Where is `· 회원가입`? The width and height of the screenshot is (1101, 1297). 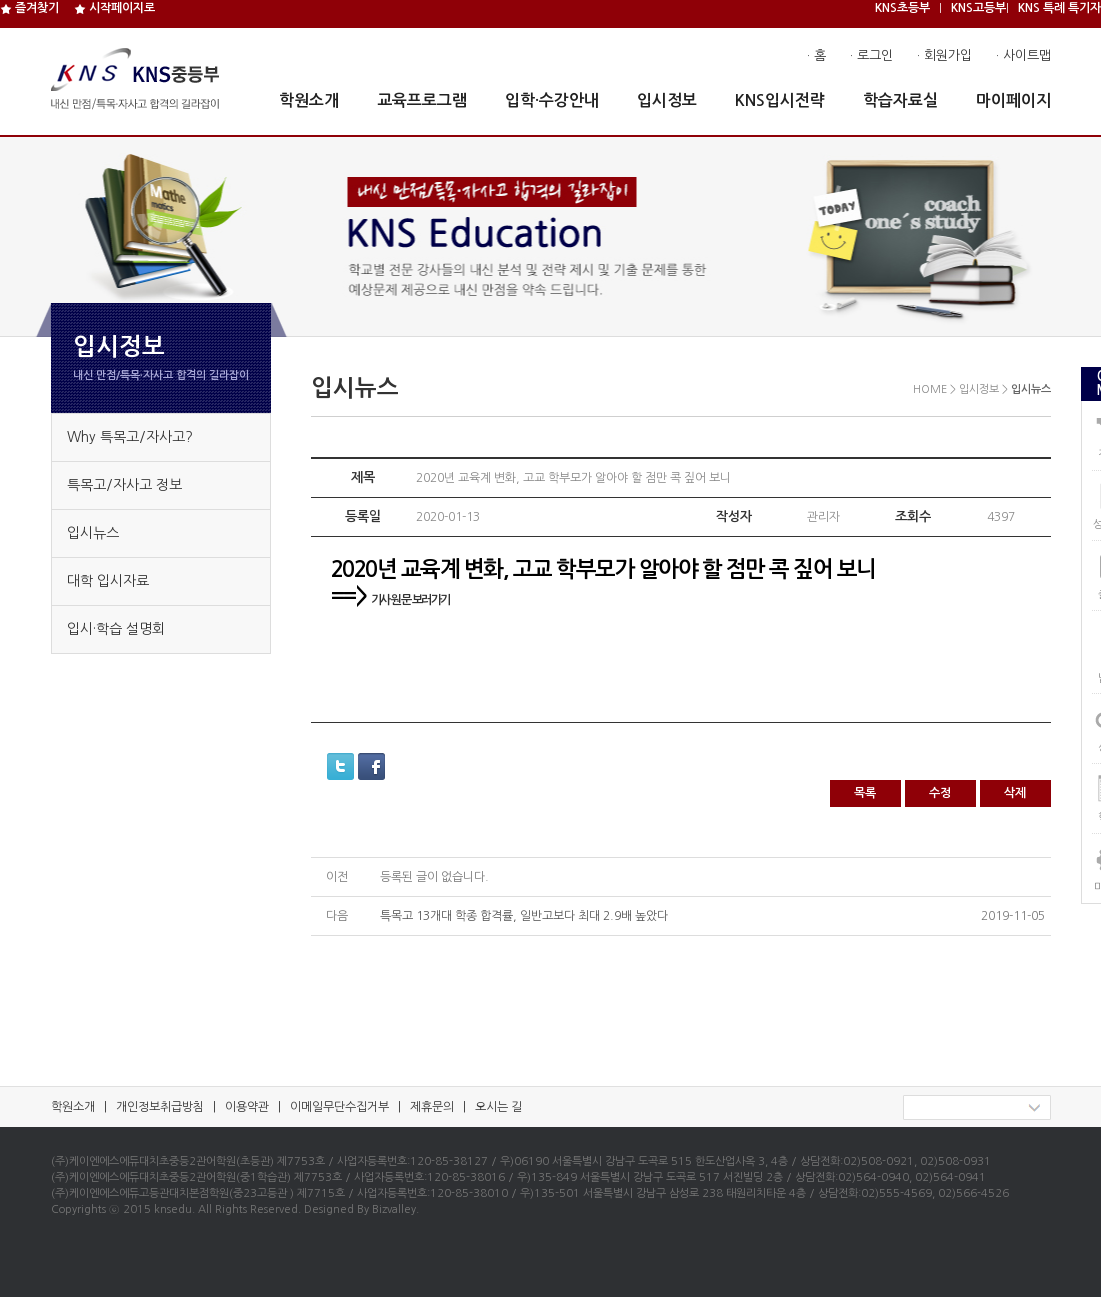
· 회원가입 is located at coordinates (944, 55).